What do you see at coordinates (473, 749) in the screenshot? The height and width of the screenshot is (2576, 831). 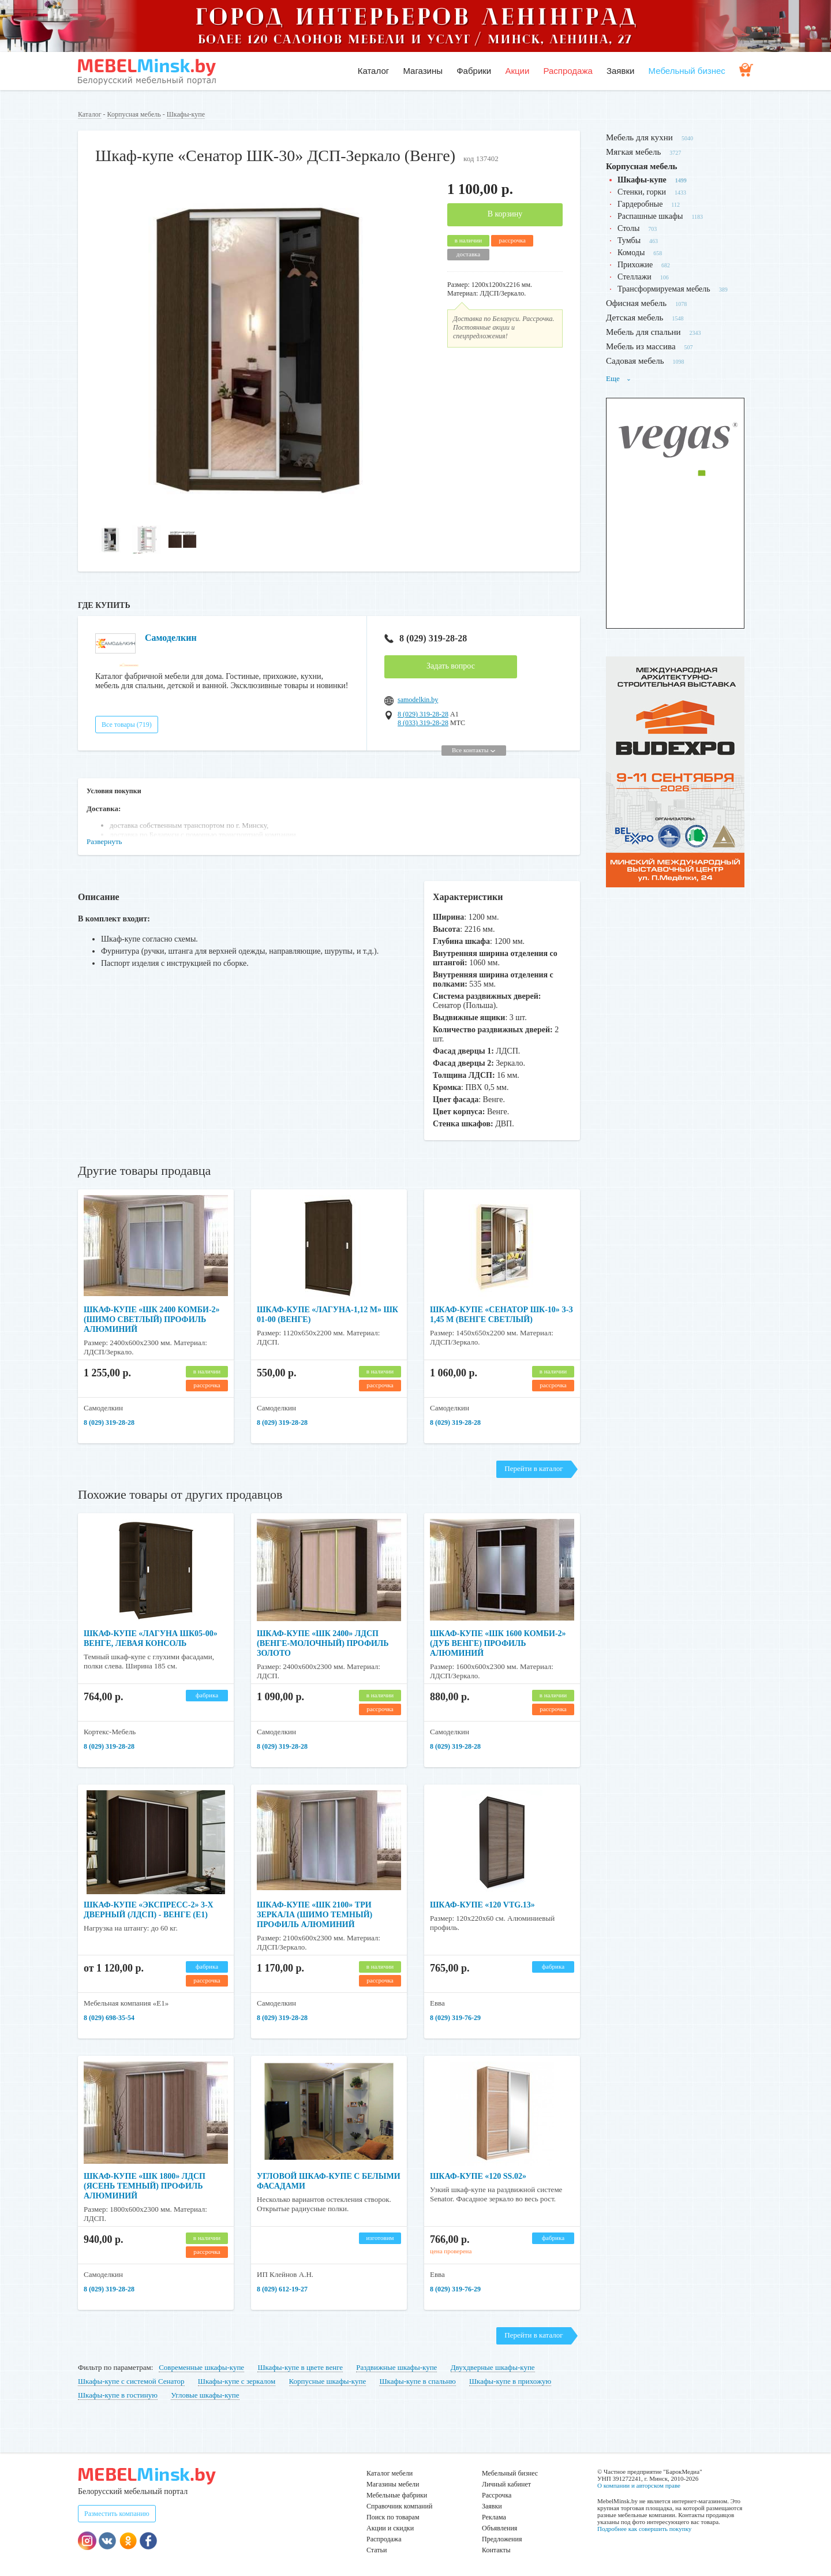 I see `Все контакты` at bounding box center [473, 749].